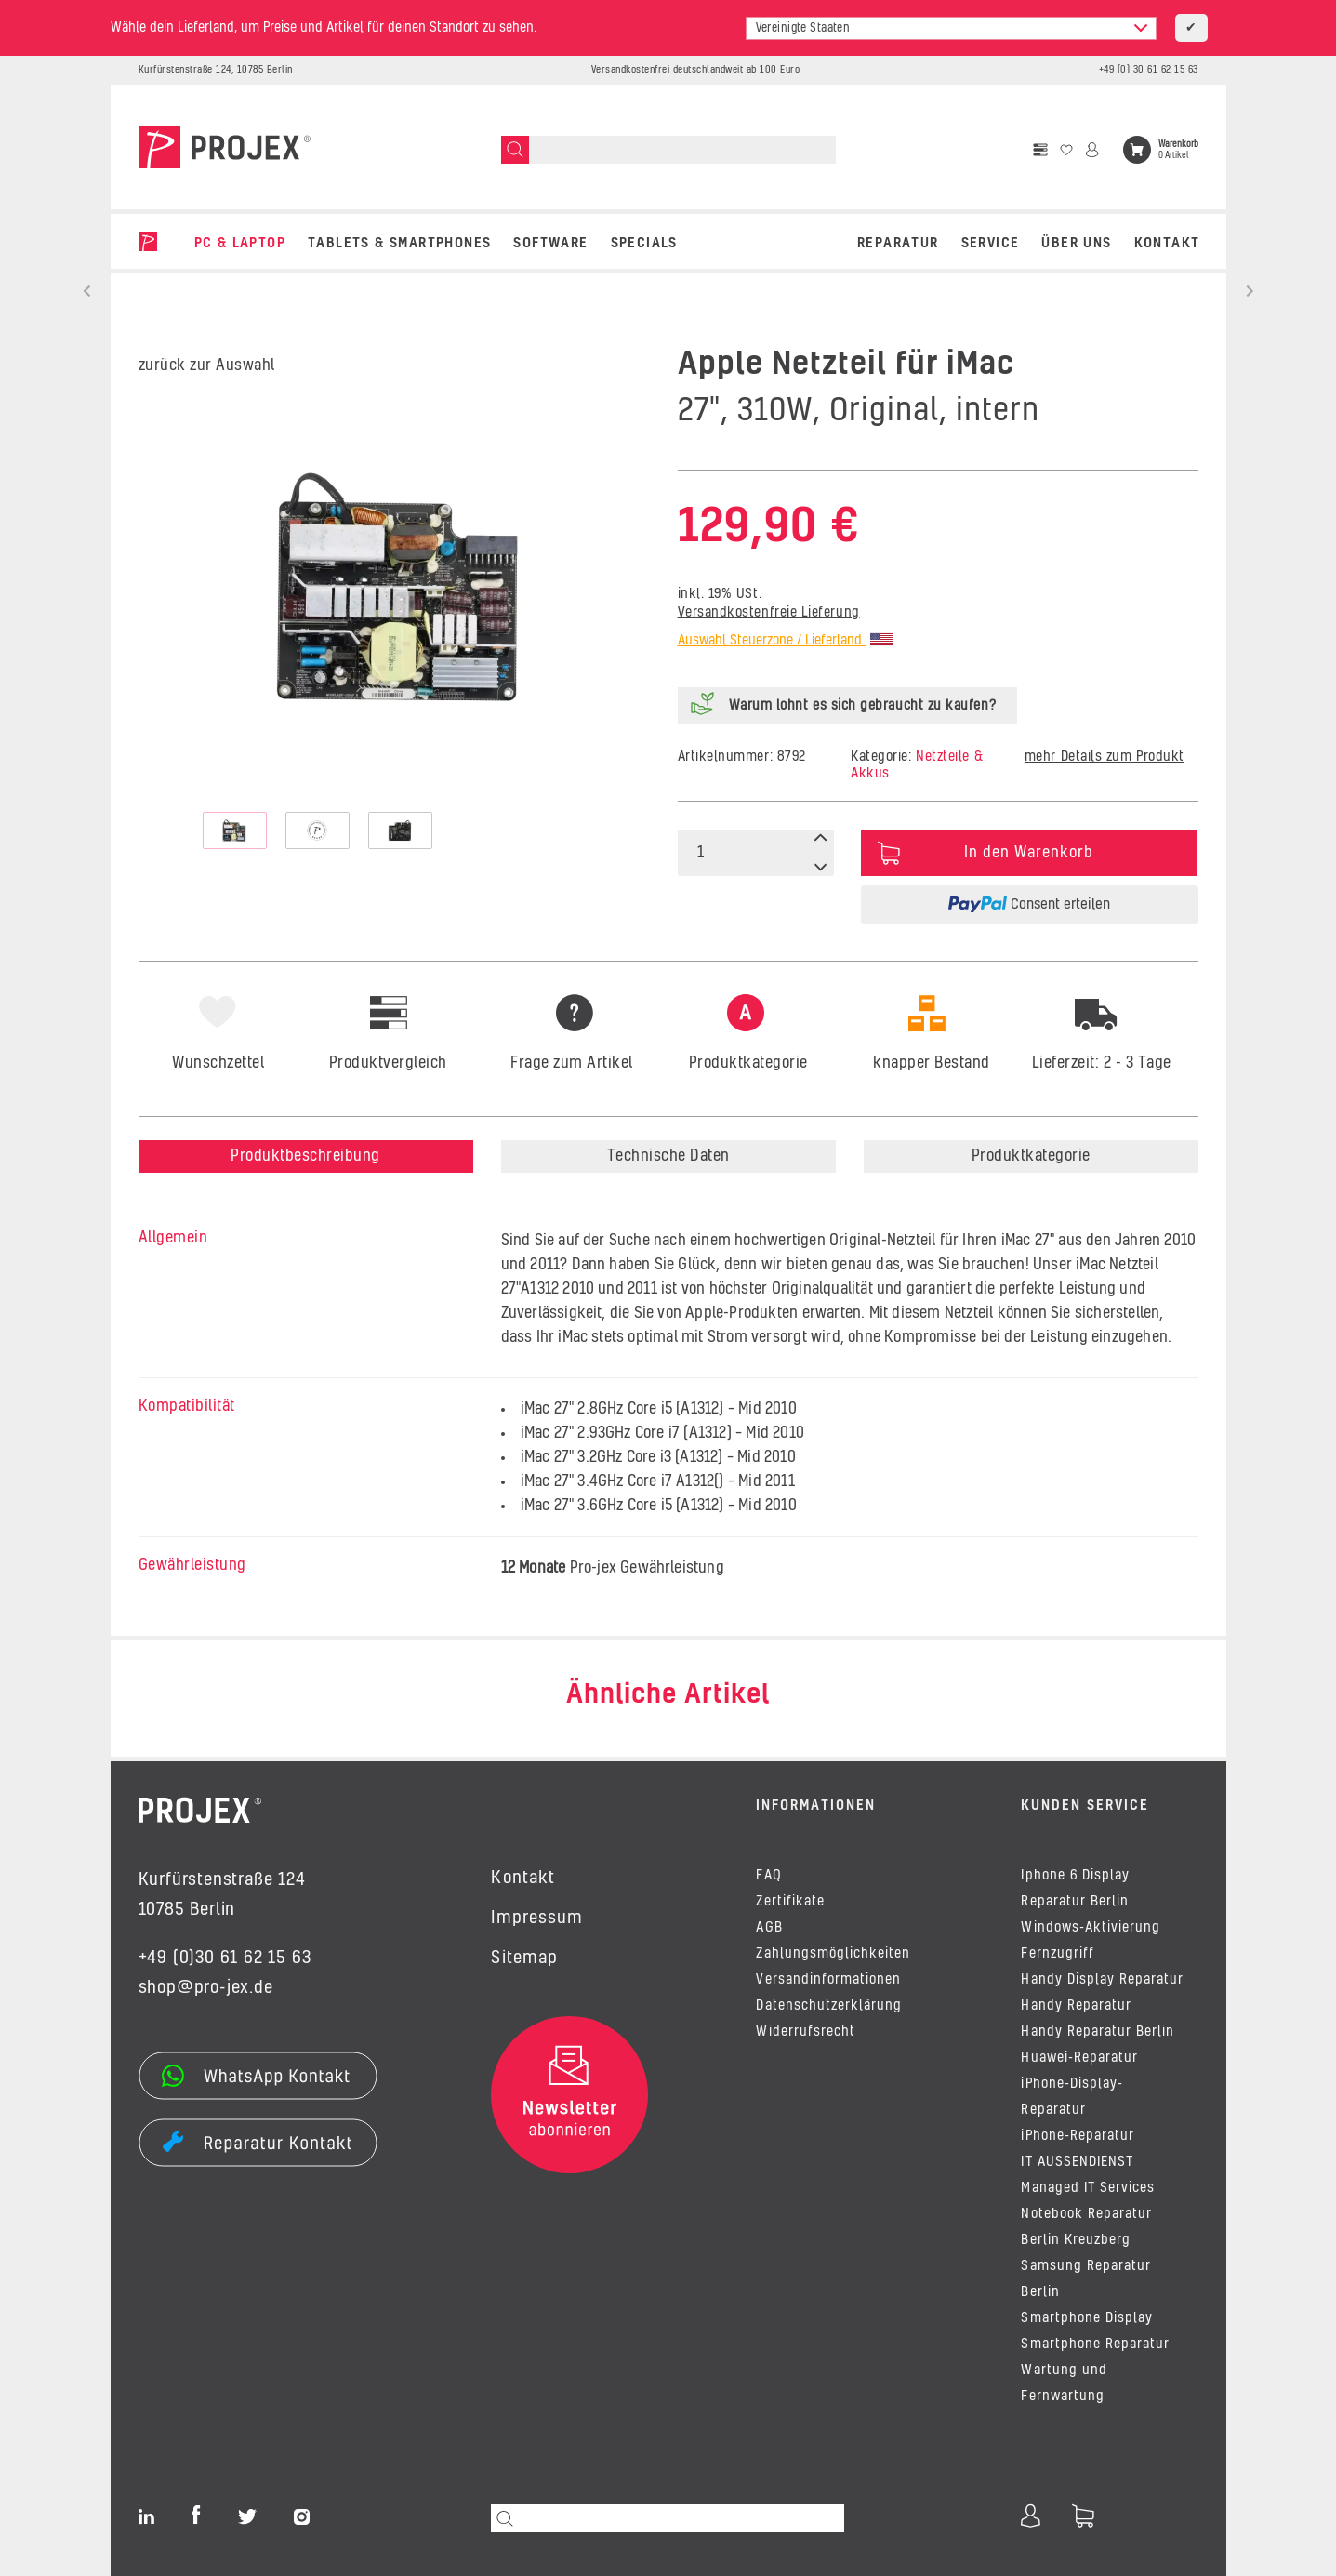 This screenshot has height=2576, width=1336. Describe the element at coordinates (1086, 2227) in the screenshot. I see `Notebook Reparatur Berlin Kreuzberg` at that location.